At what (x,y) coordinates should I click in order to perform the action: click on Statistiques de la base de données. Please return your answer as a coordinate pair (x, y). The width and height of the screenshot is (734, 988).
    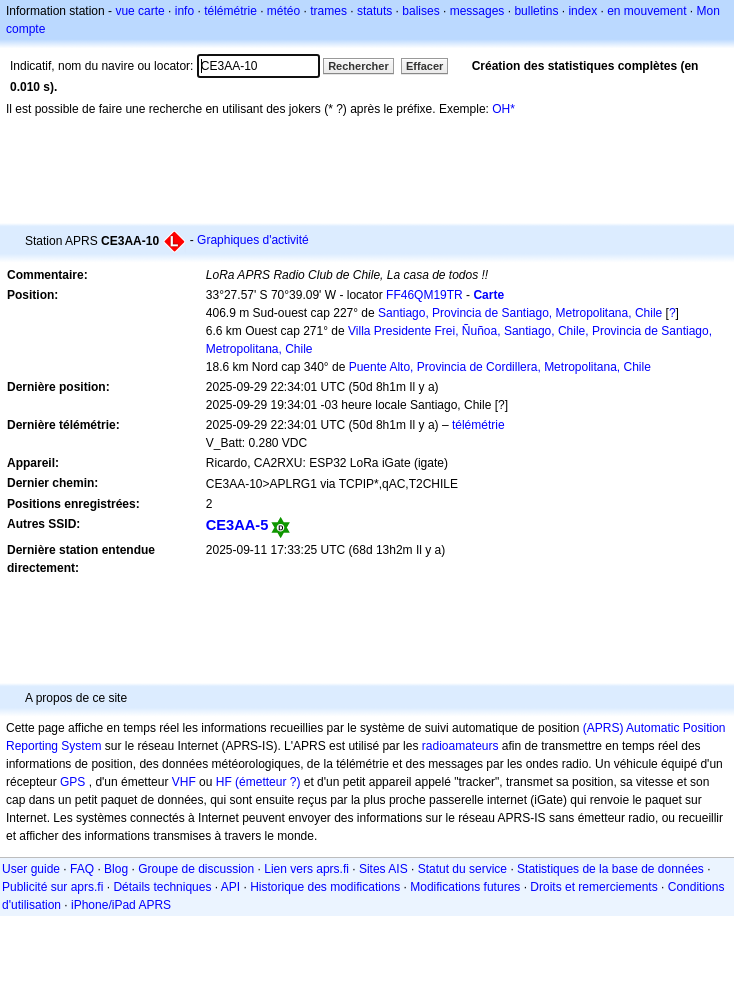
    Looking at the image, I should click on (610, 869).